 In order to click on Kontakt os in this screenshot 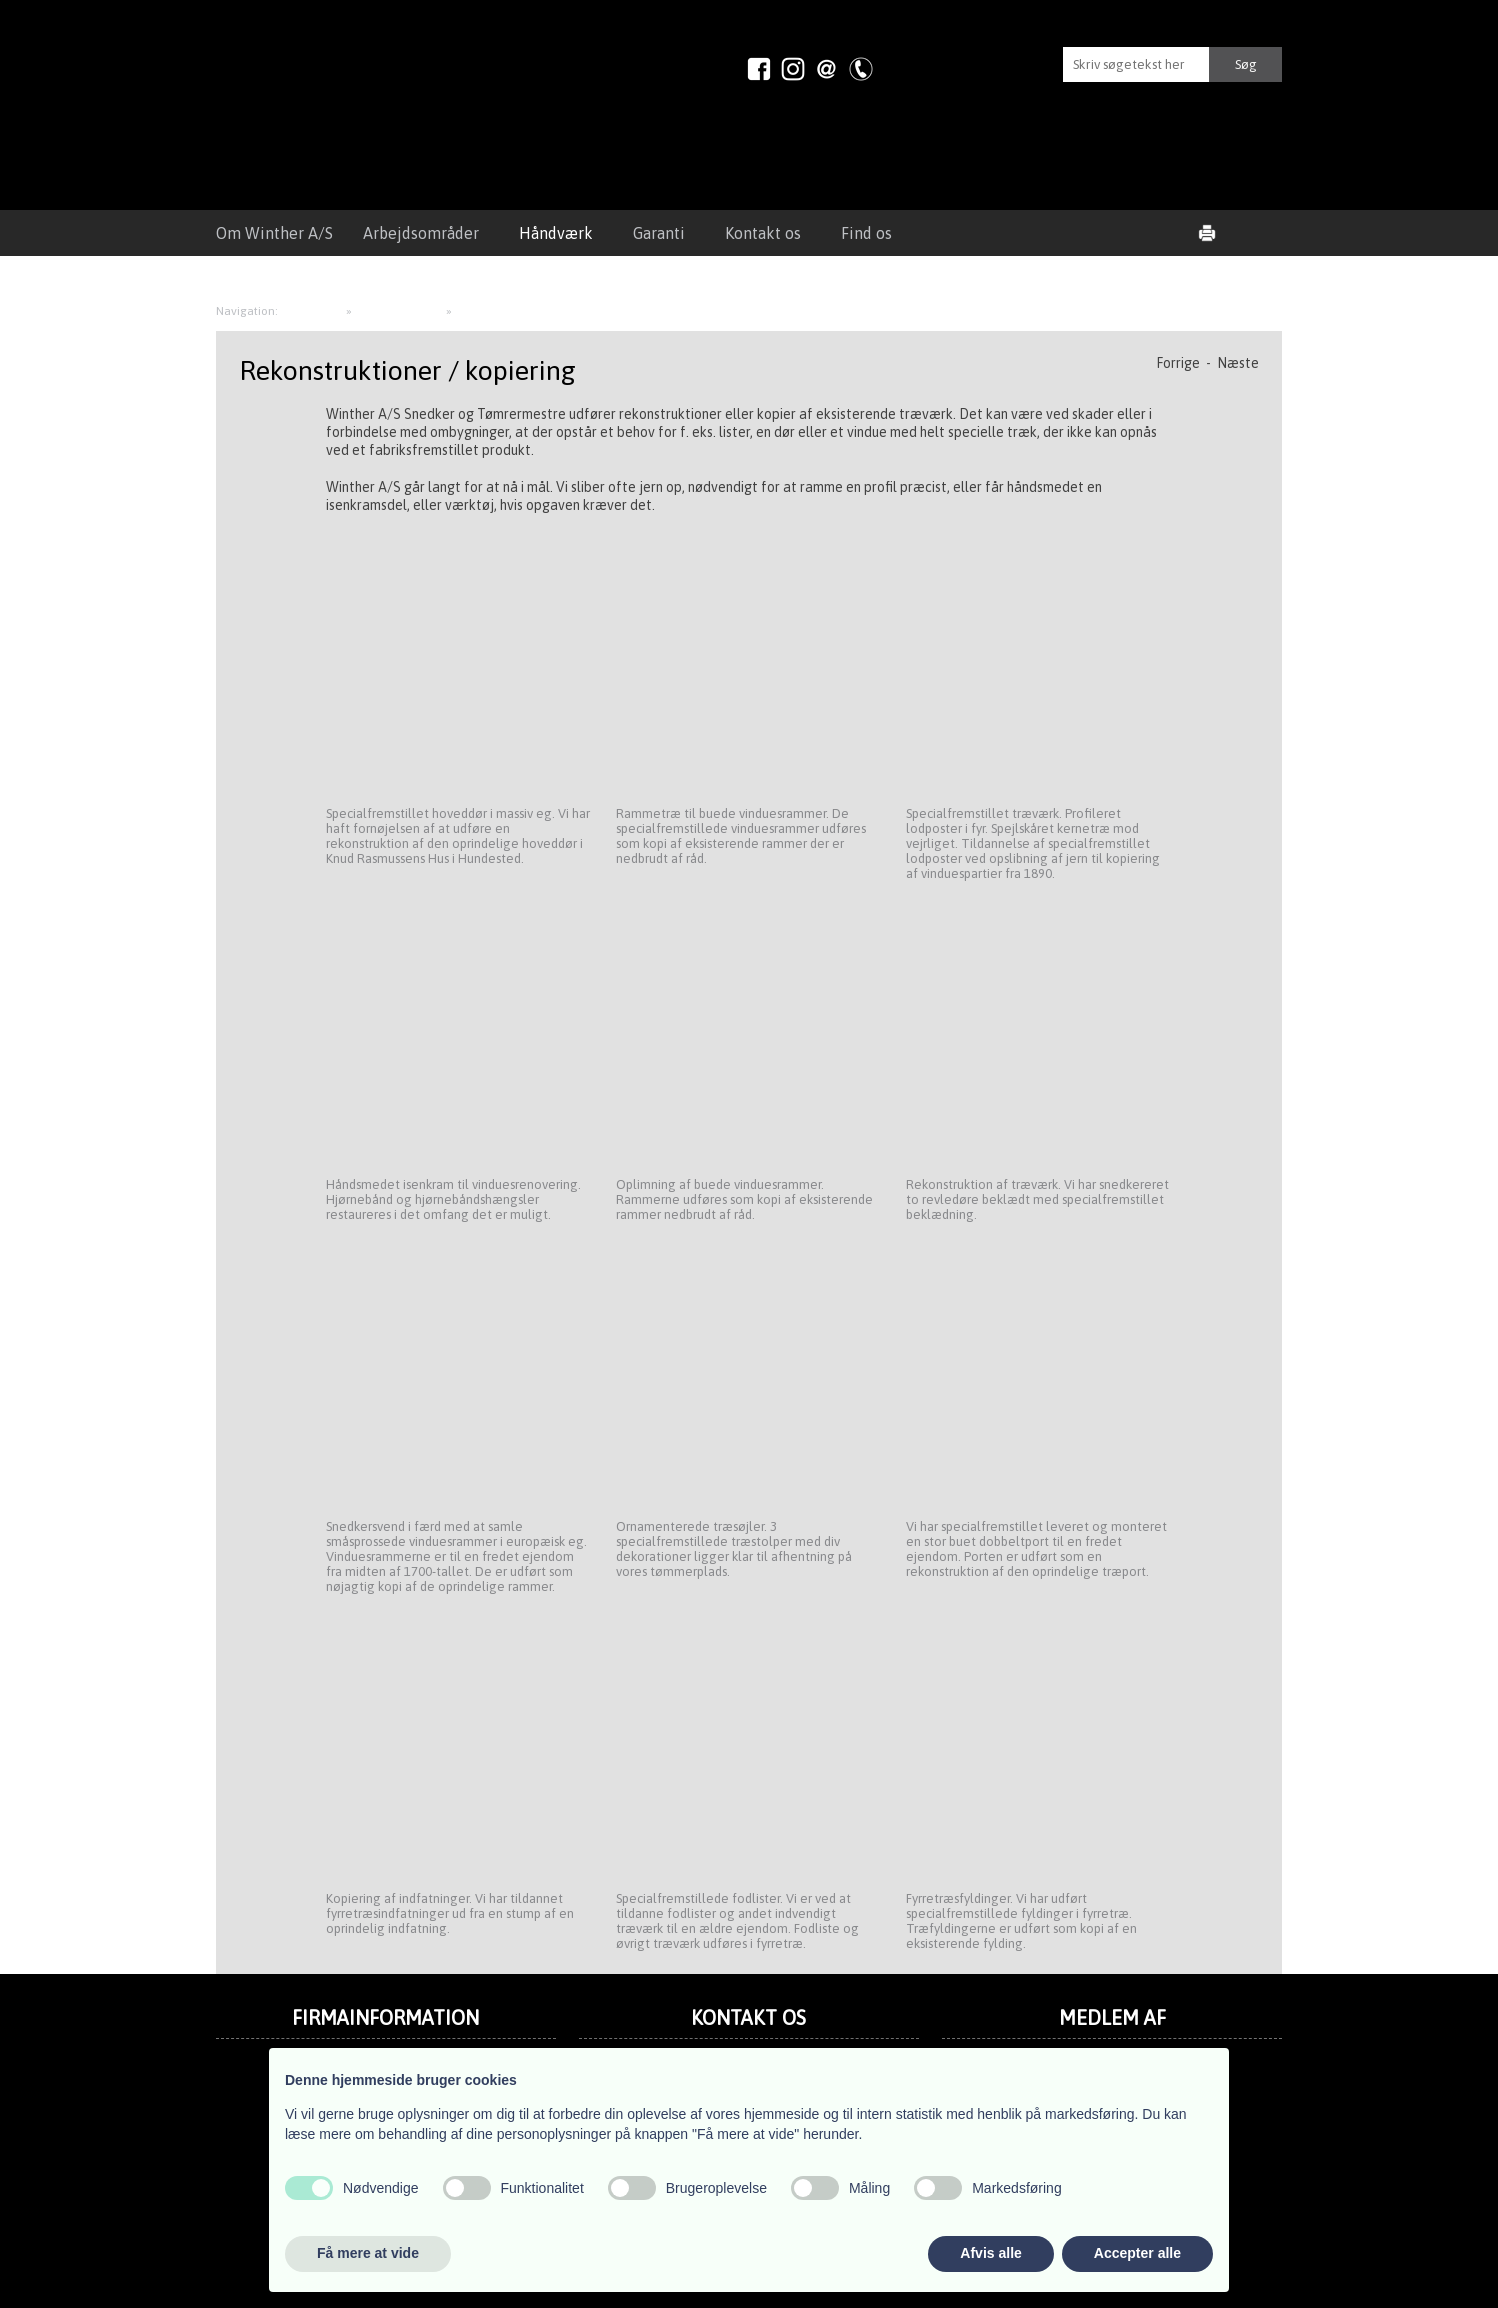, I will do `click(763, 233)`.